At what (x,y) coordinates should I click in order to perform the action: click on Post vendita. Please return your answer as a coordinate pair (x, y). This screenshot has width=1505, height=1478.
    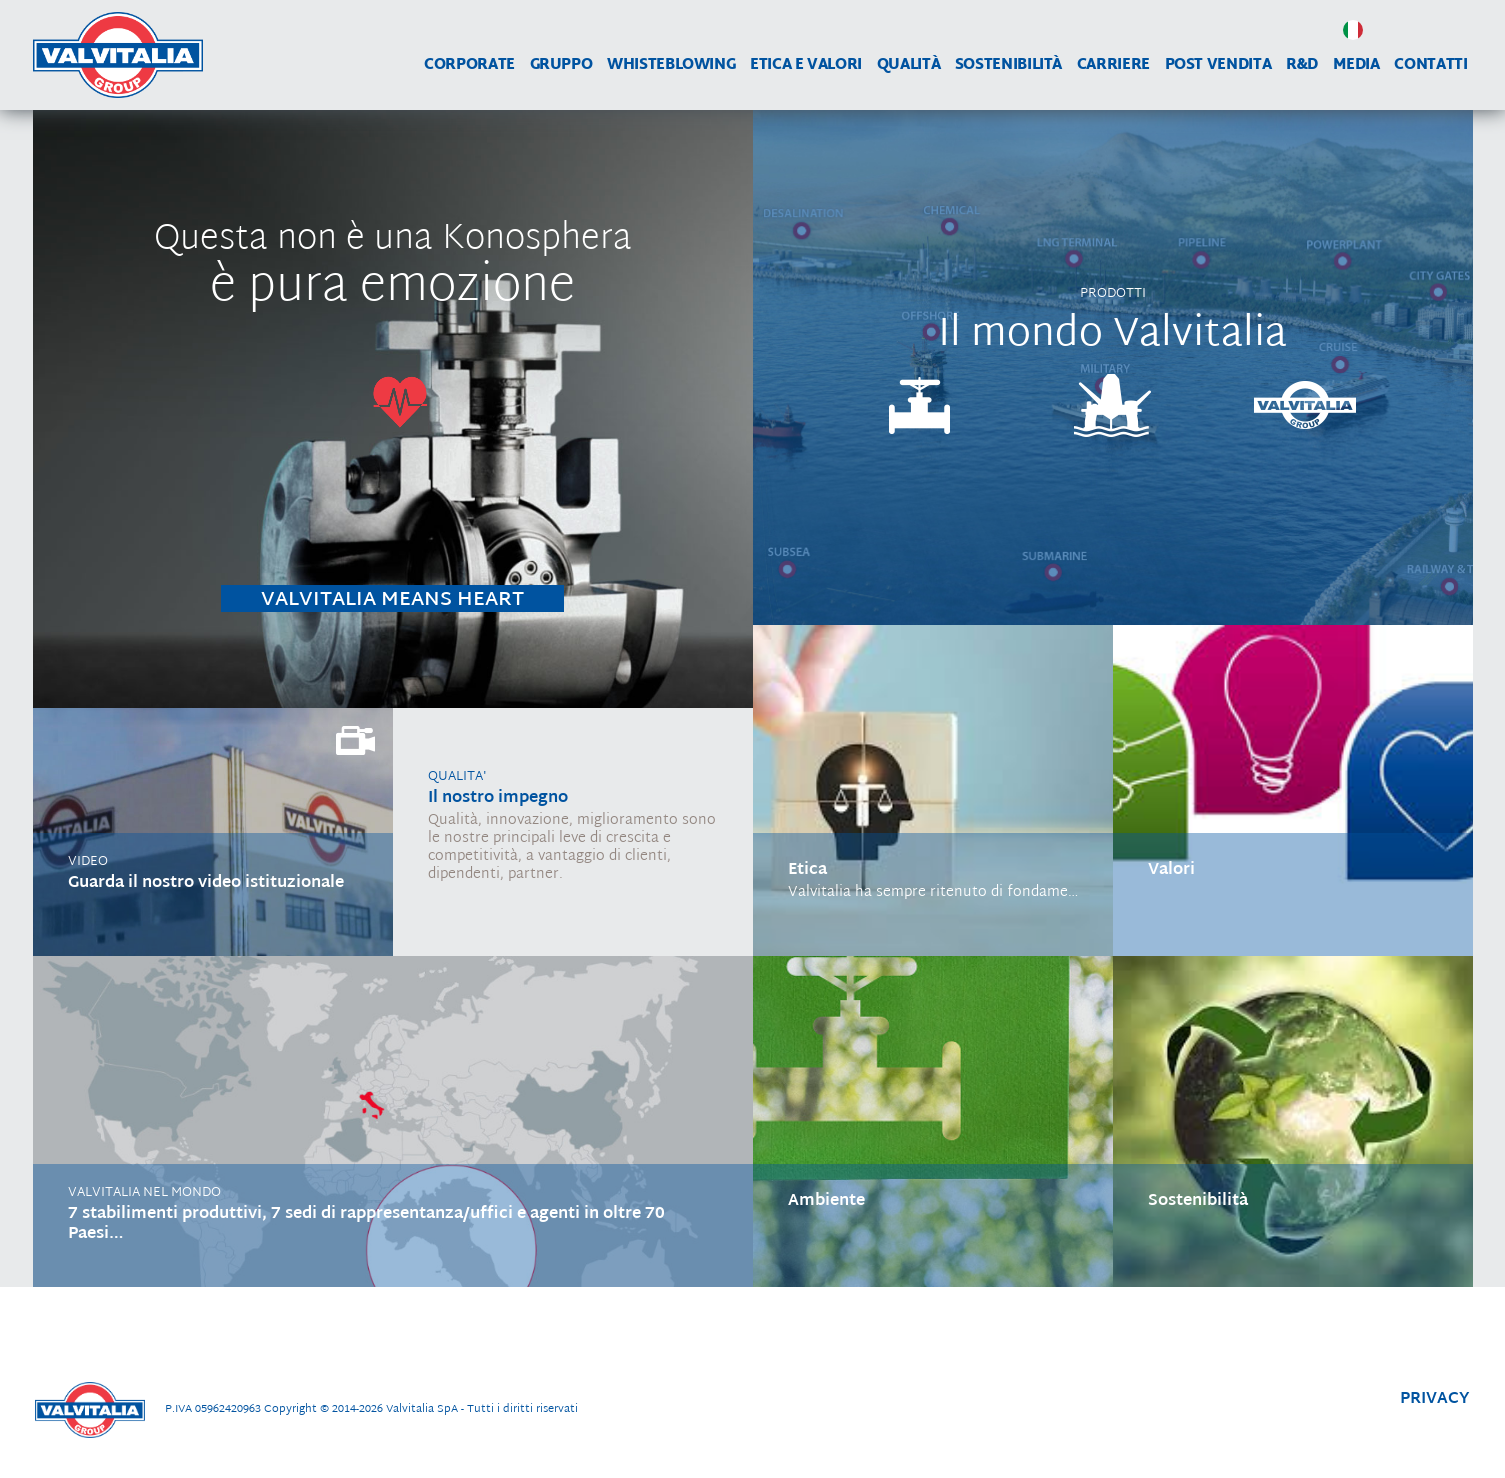
    Looking at the image, I should click on (1218, 65).